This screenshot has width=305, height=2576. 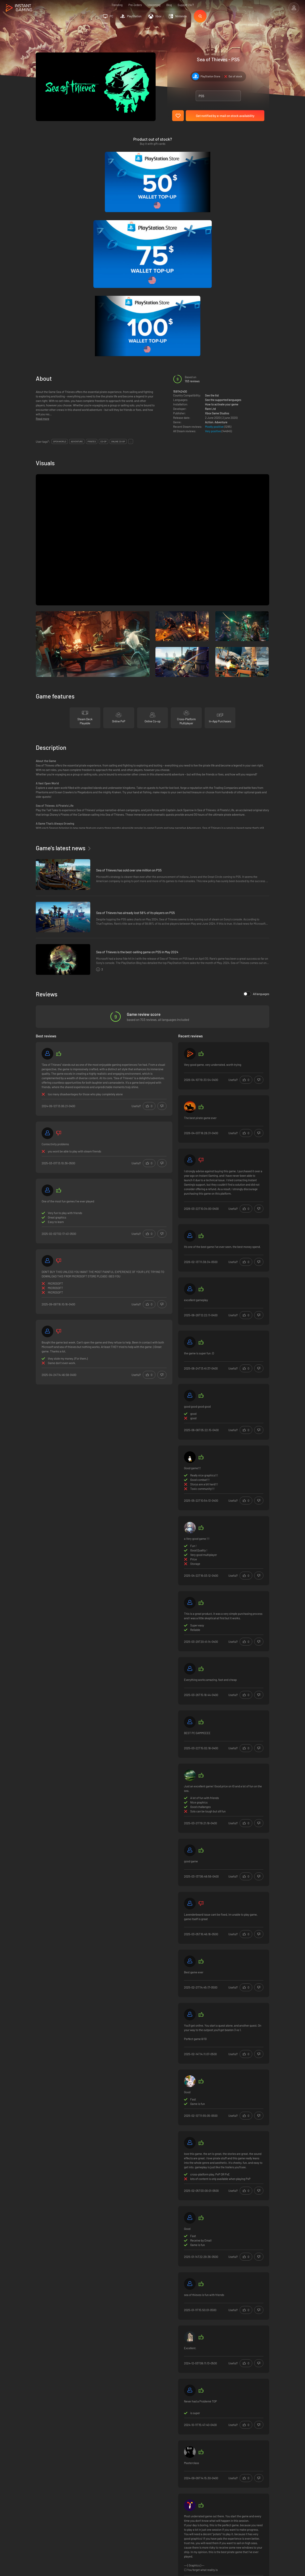 What do you see at coordinates (221, 254) in the screenshot?
I see `Adventure` at bounding box center [221, 254].